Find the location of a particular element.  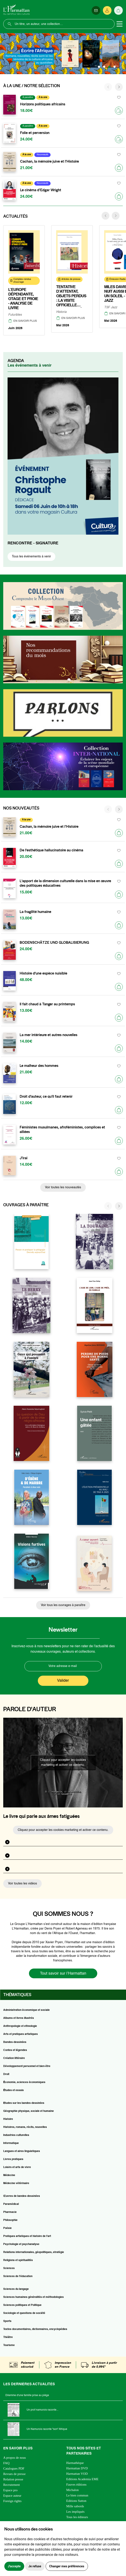

FAQ is located at coordinates (6, 2463).